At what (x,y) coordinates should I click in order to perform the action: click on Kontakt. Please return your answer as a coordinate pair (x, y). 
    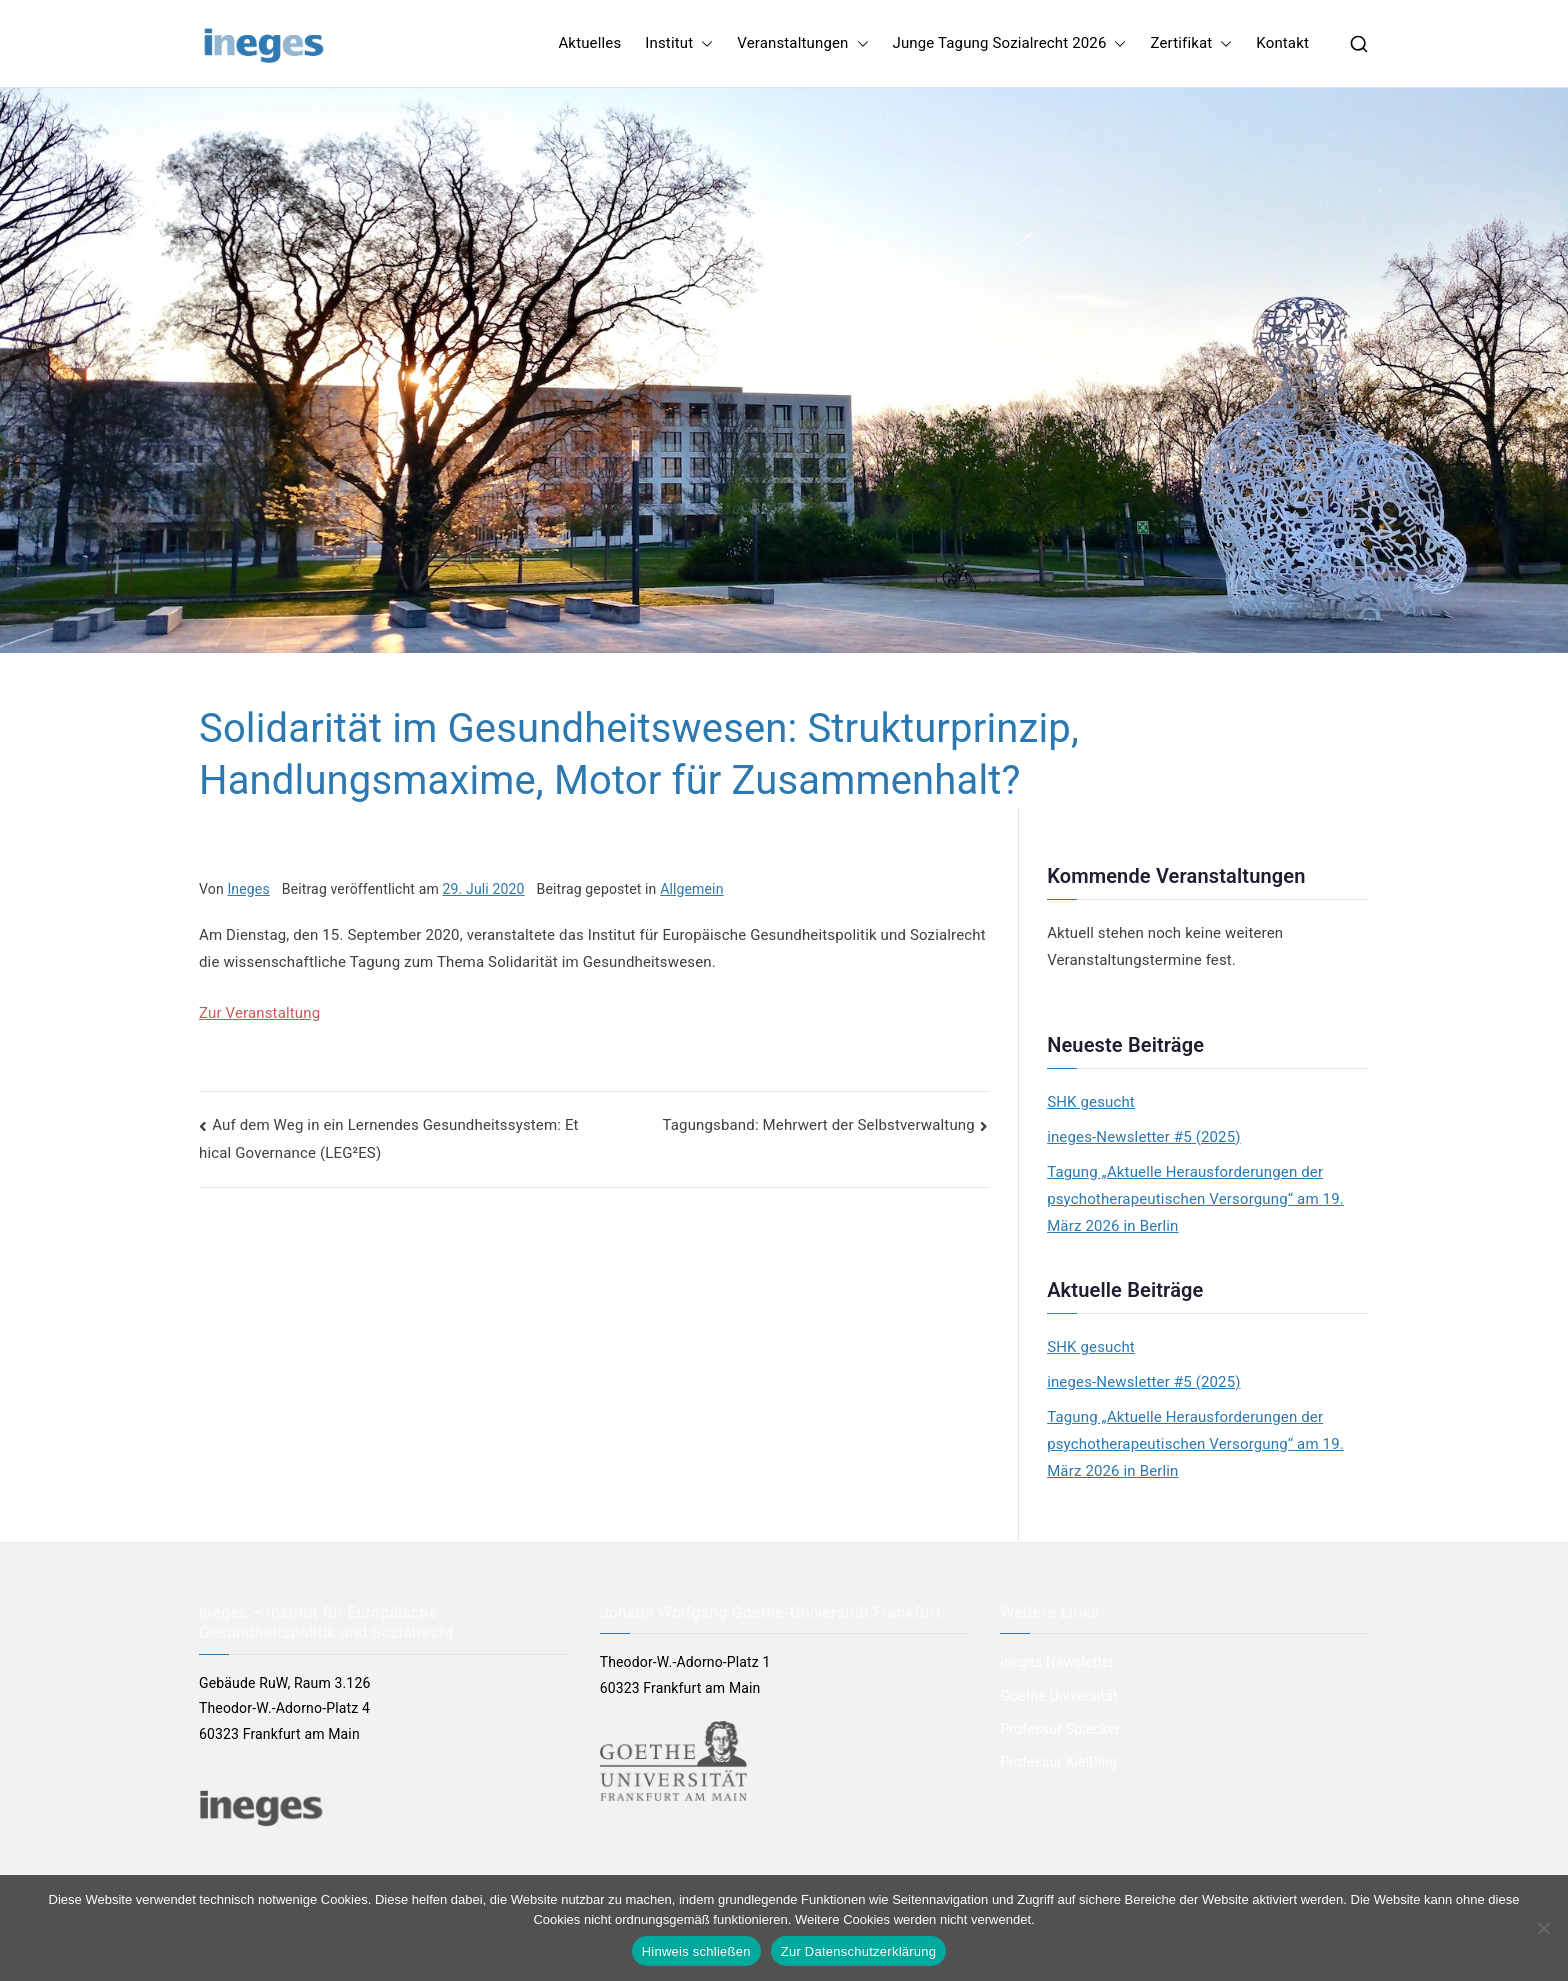
    Looking at the image, I should click on (1282, 43).